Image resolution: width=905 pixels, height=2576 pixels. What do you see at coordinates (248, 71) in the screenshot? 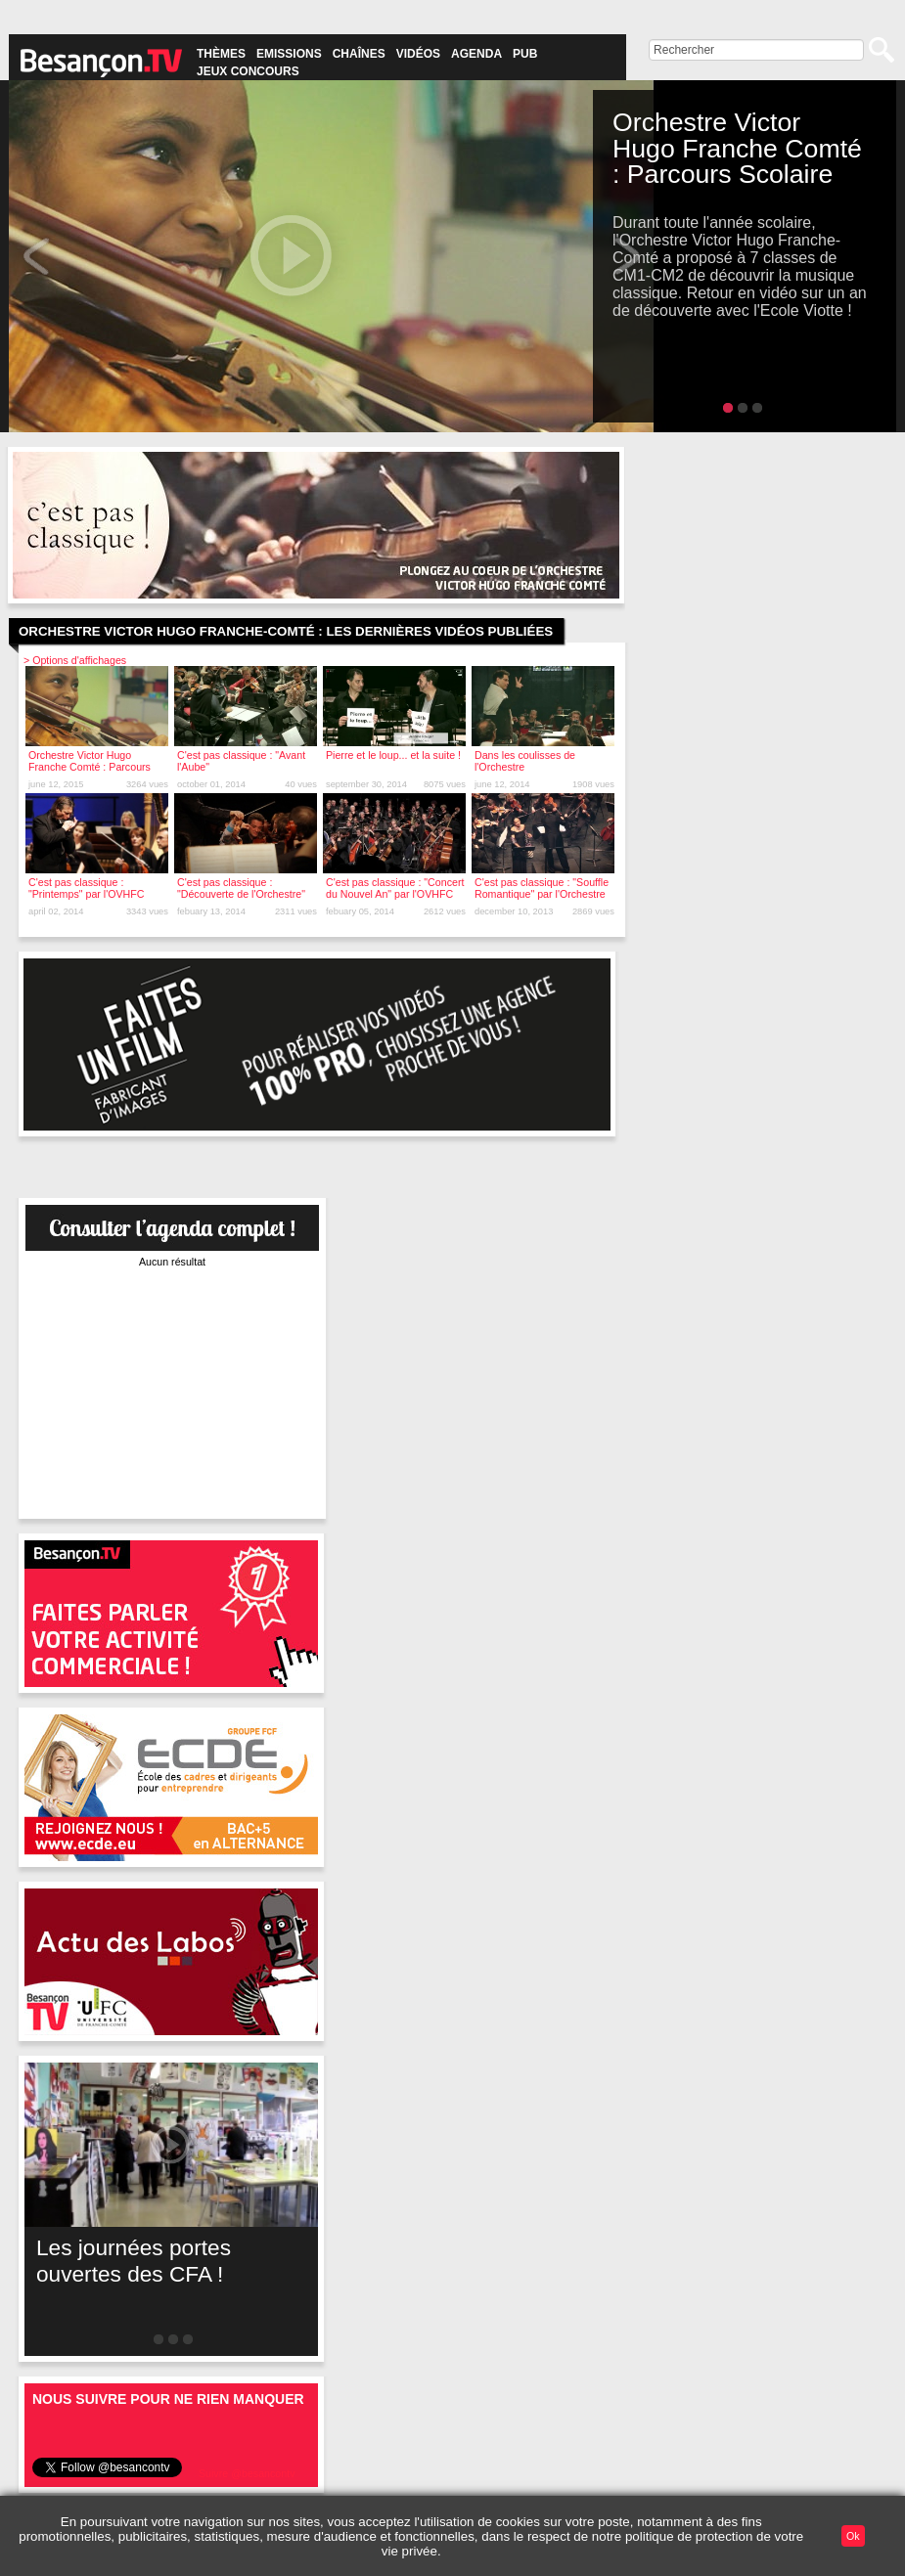
I see `Jeux concours` at bounding box center [248, 71].